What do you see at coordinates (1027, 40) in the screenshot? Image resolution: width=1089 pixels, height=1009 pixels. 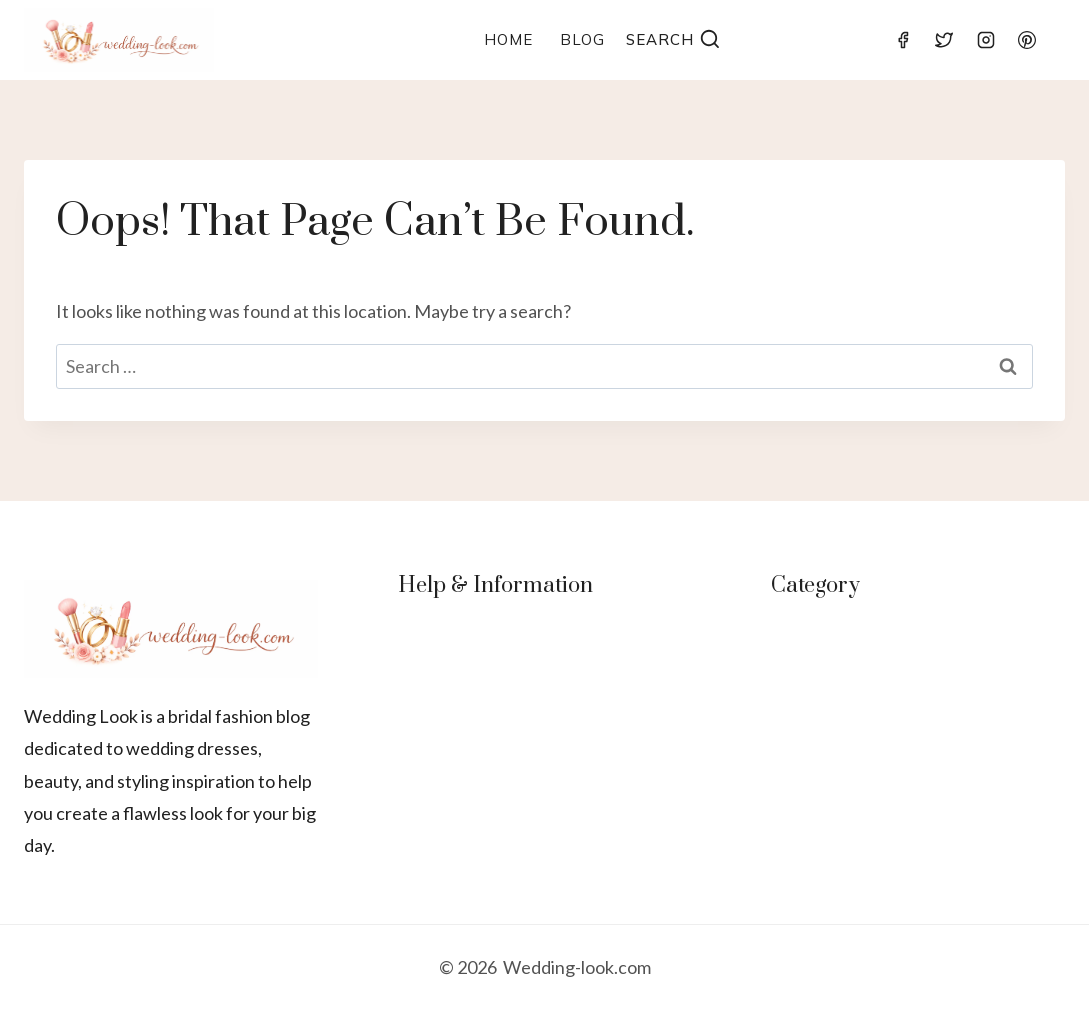 I see `[Pinterest]` at bounding box center [1027, 40].